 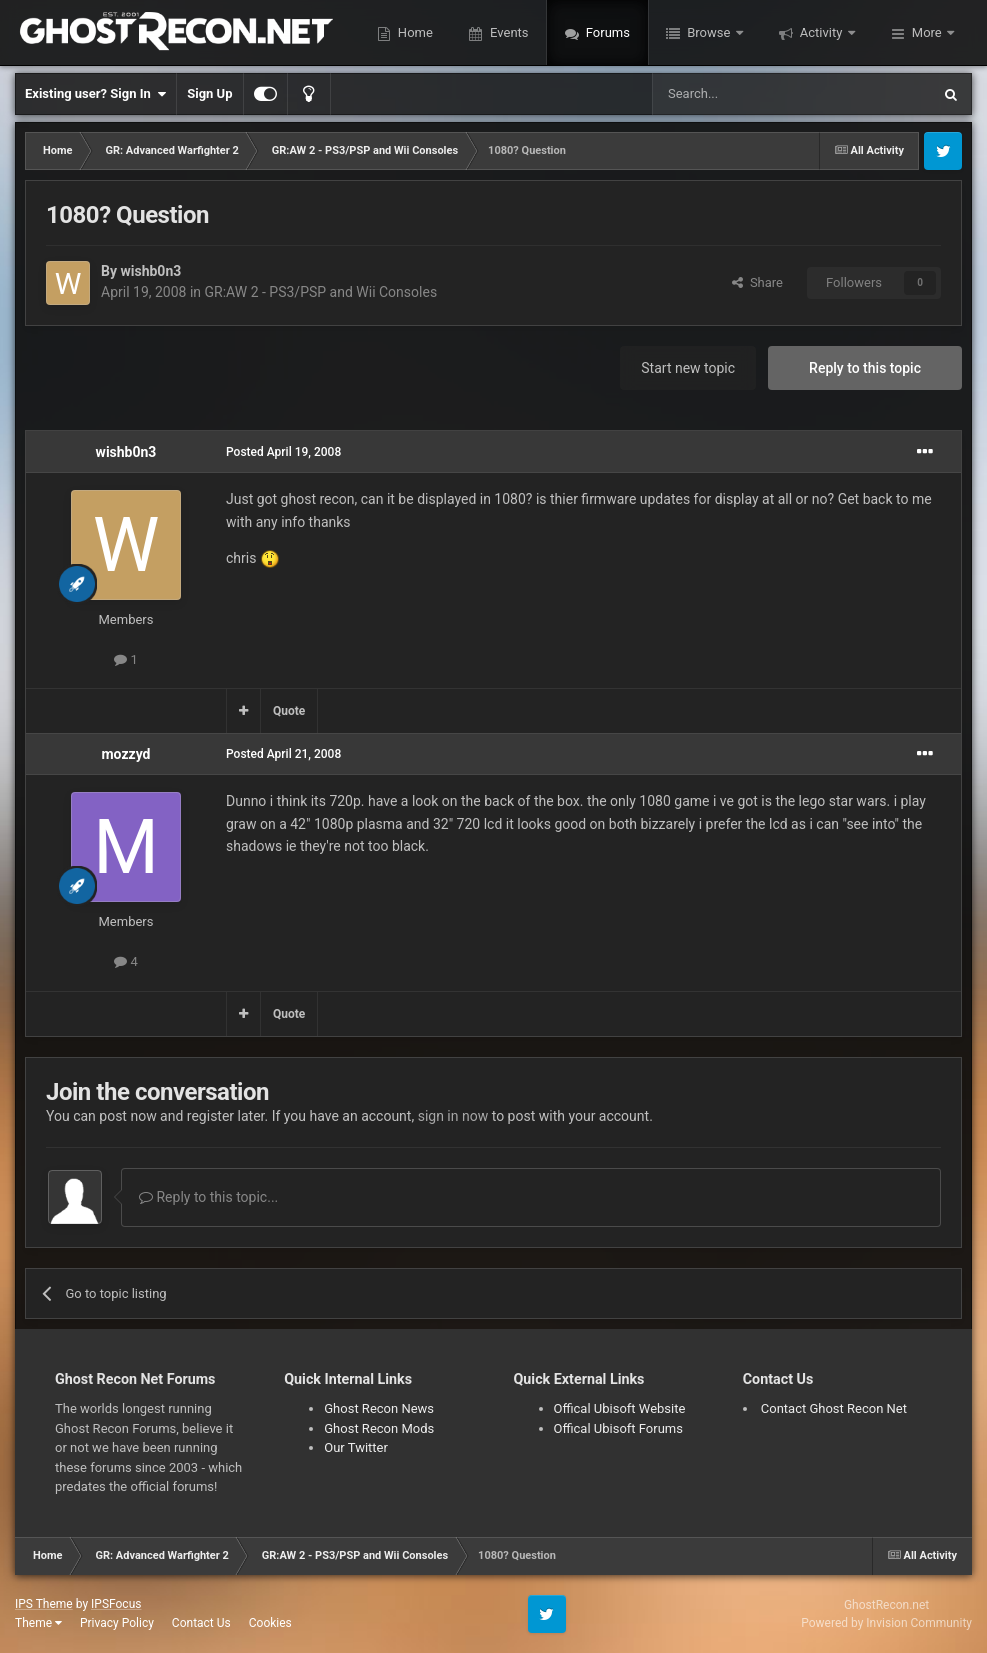 What do you see at coordinates (379, 1428) in the screenshot?
I see `Ghost Recon Mods` at bounding box center [379, 1428].